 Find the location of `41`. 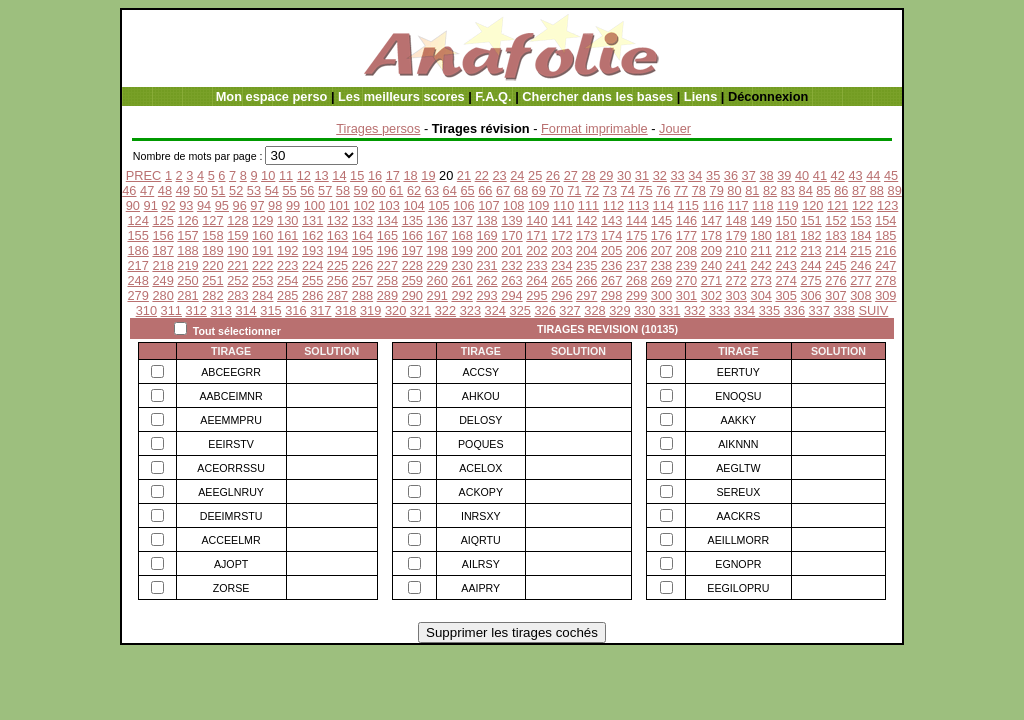

41 is located at coordinates (820, 175).